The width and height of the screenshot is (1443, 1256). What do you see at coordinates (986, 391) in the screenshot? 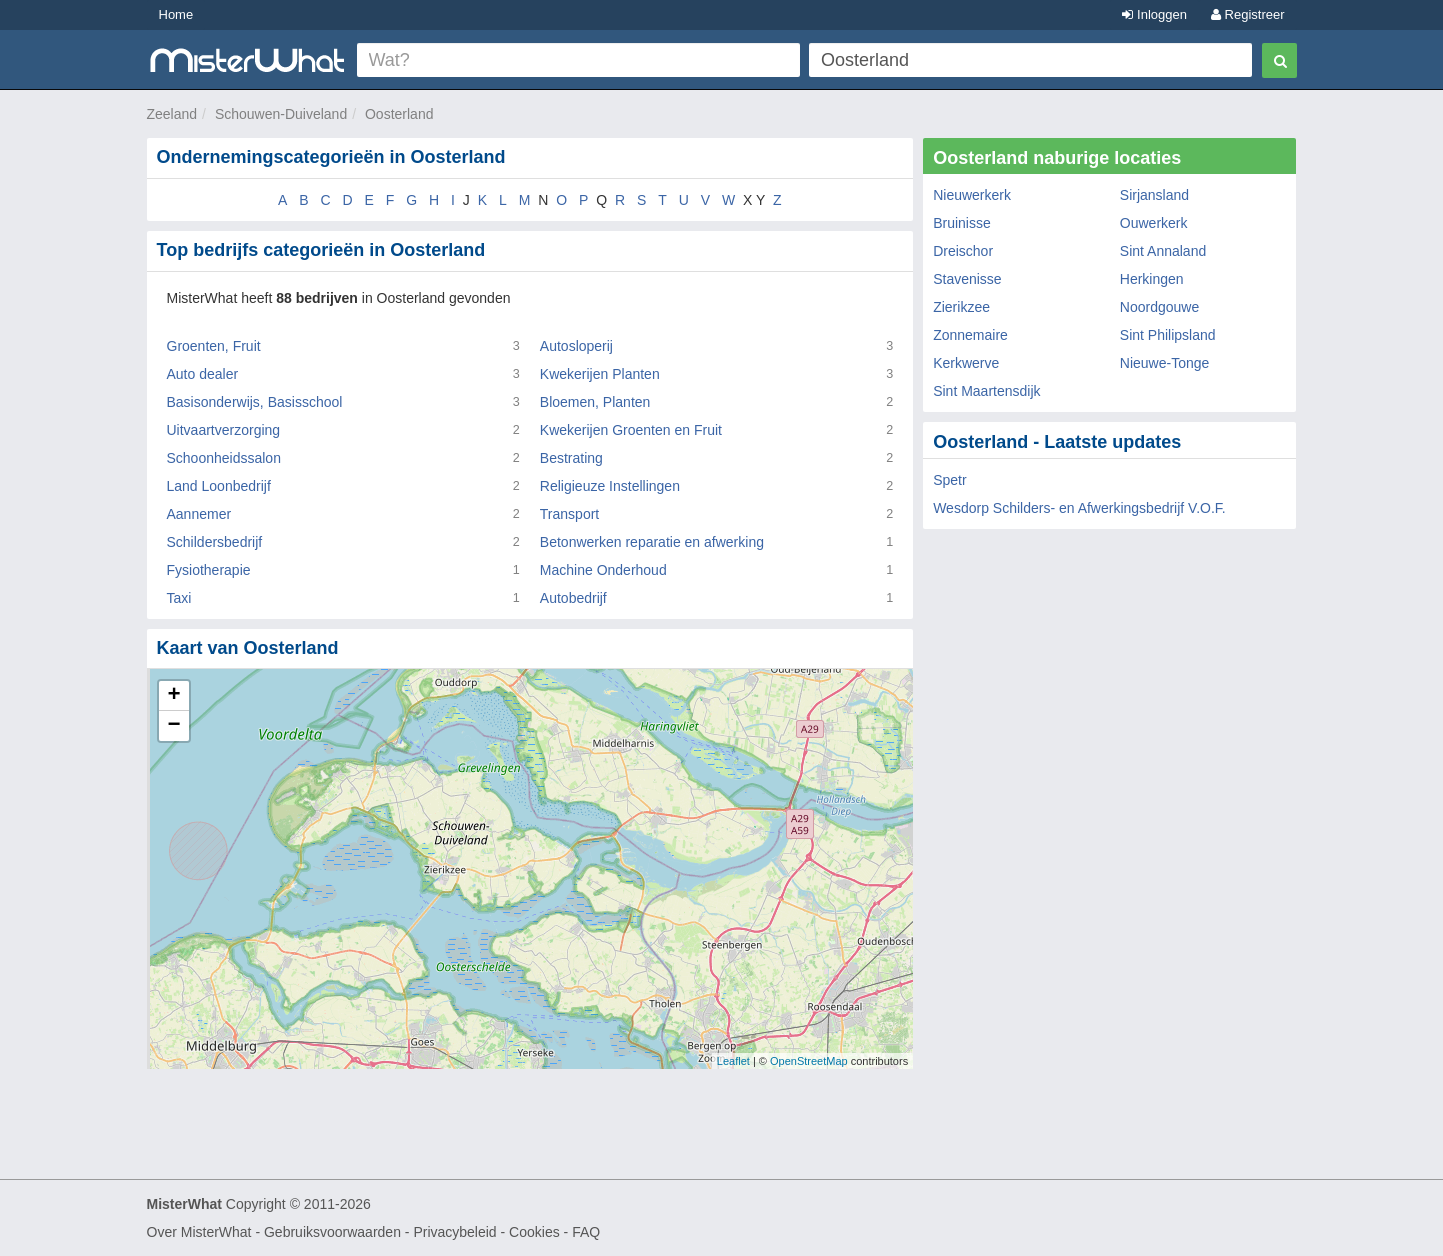
I see `Sint Maartensdijk` at bounding box center [986, 391].